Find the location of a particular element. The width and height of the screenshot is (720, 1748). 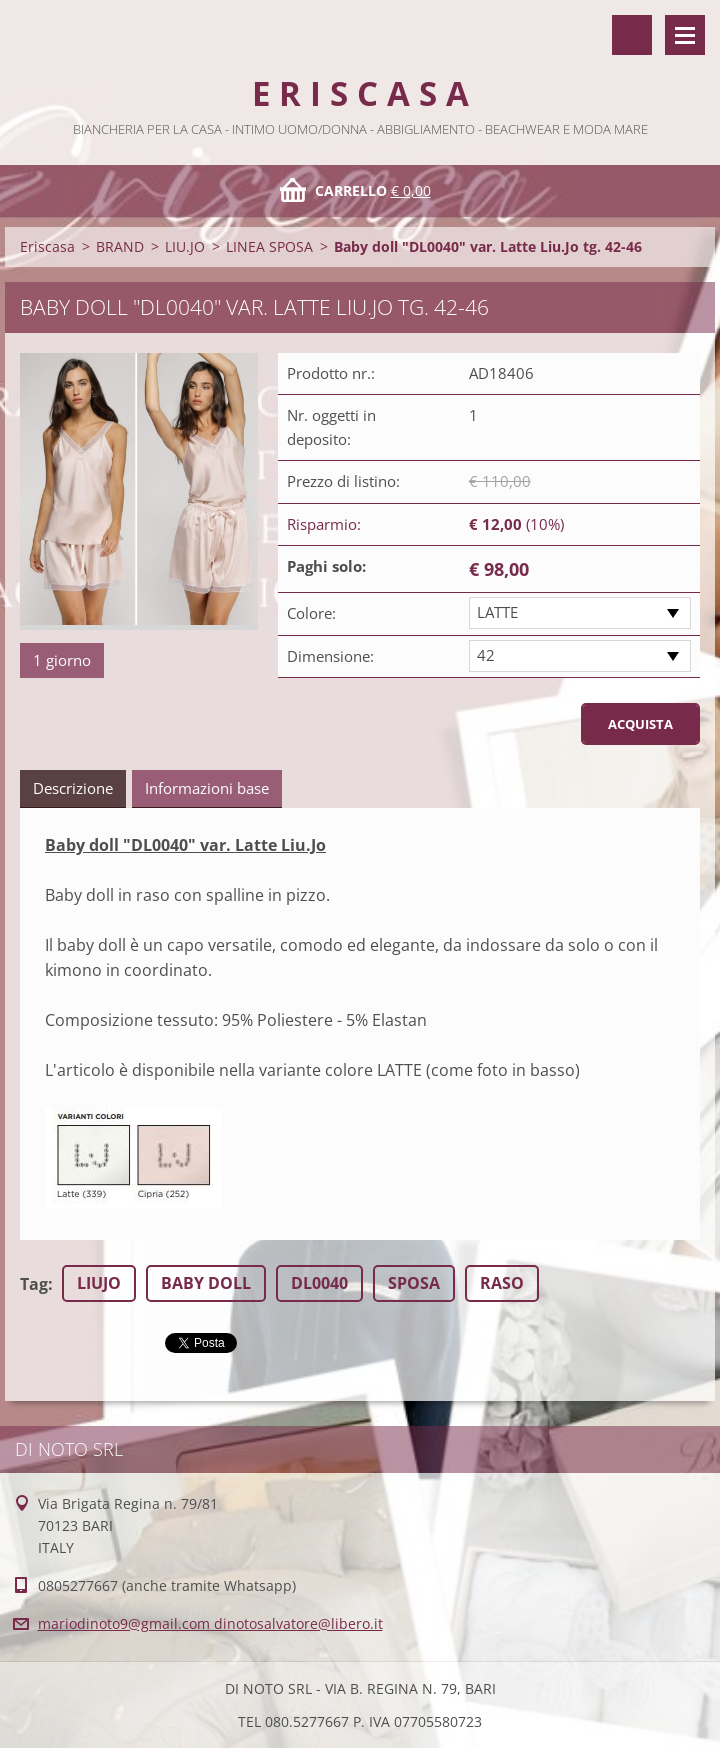

BRAND is located at coordinates (120, 246).